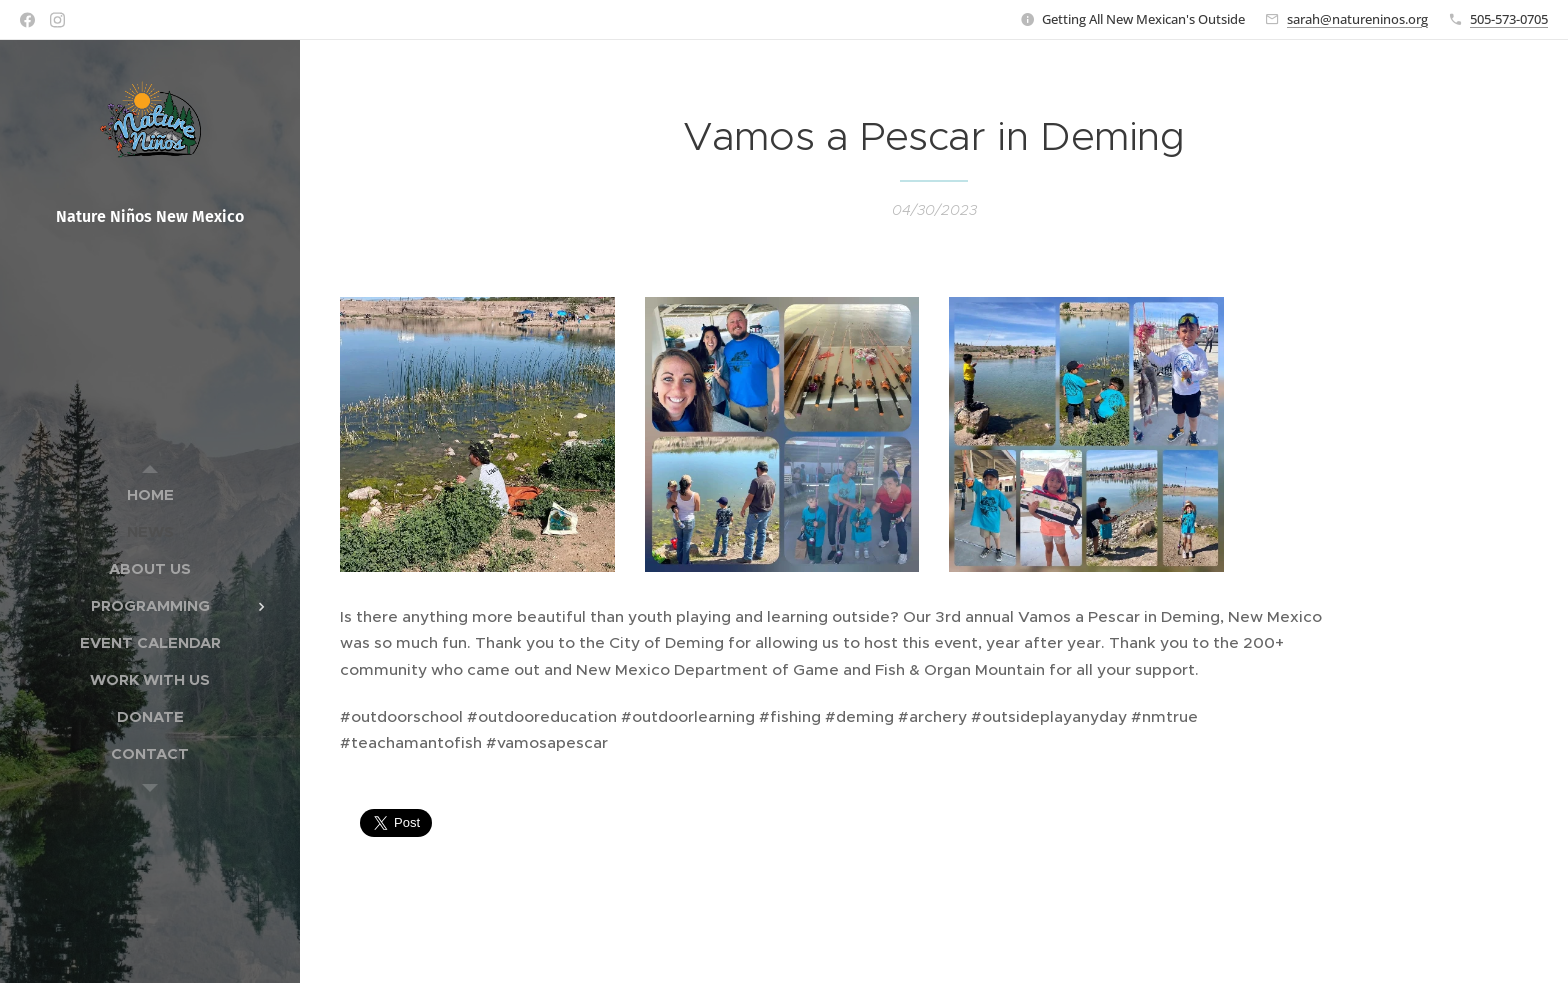  What do you see at coordinates (1509, 19) in the screenshot?
I see `505-573-0705` at bounding box center [1509, 19].